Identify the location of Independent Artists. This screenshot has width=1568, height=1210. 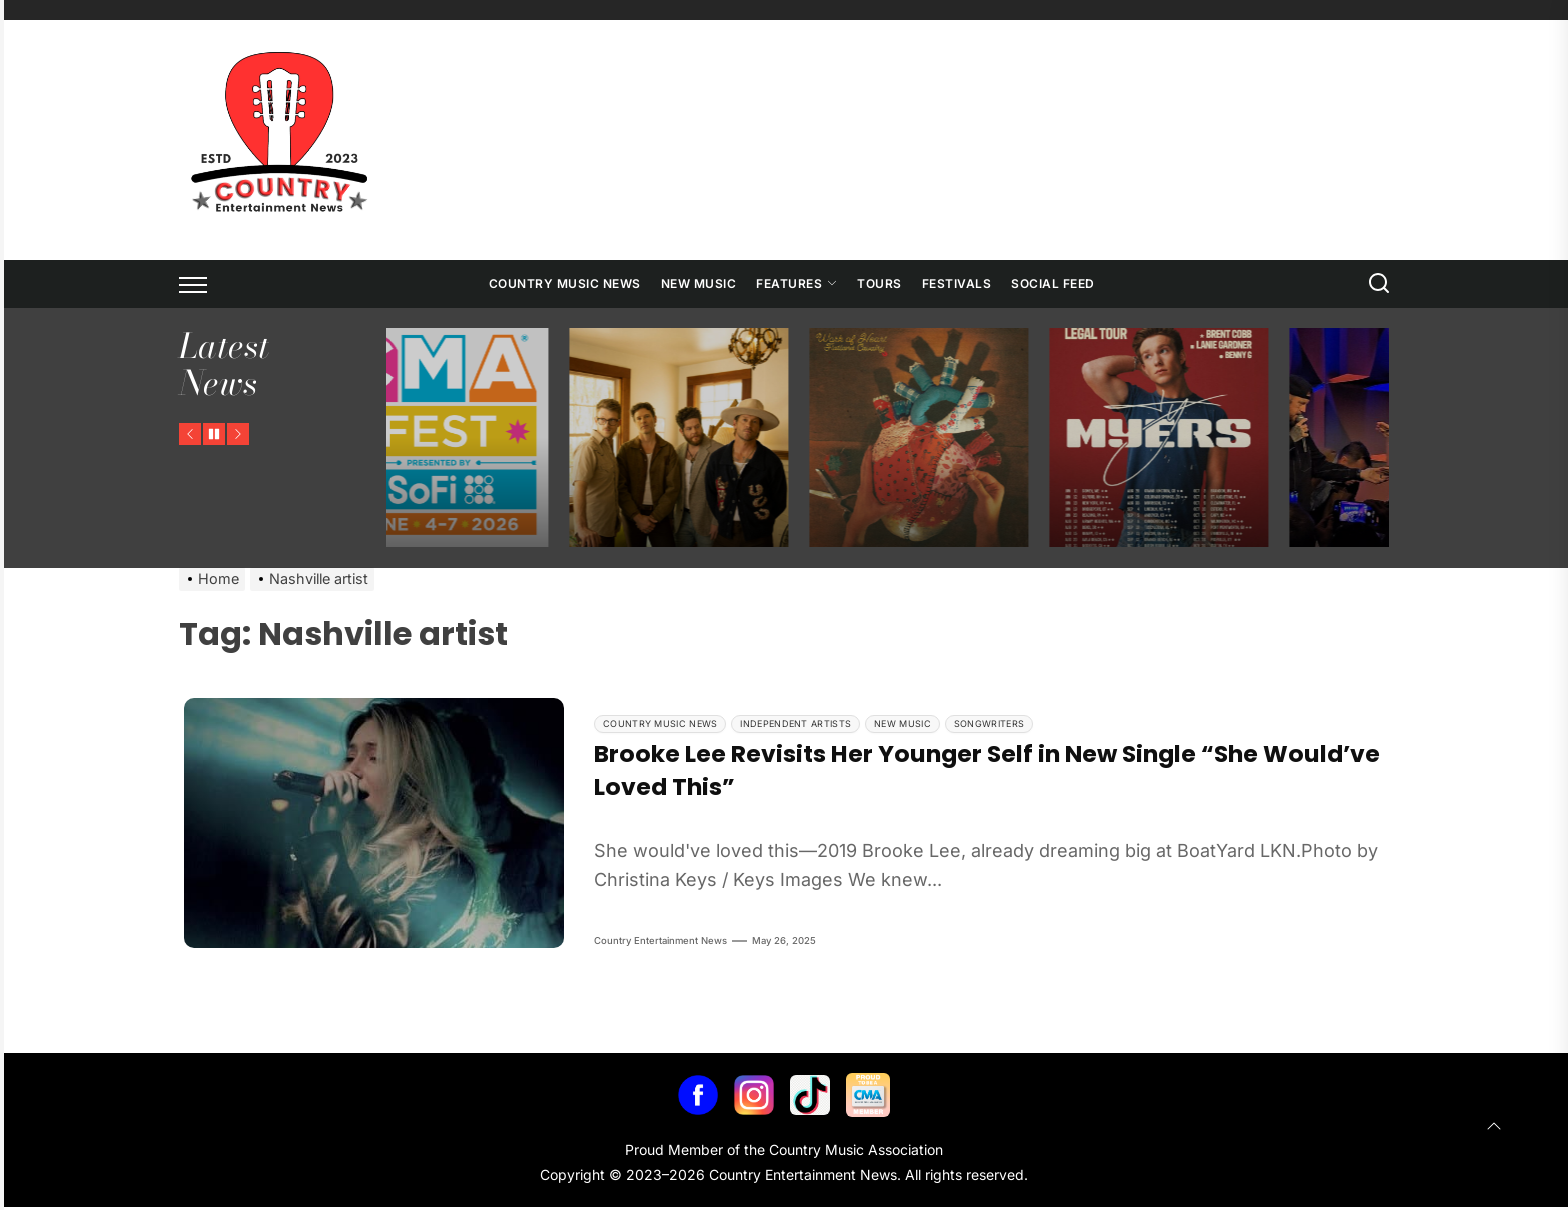
(795, 723).